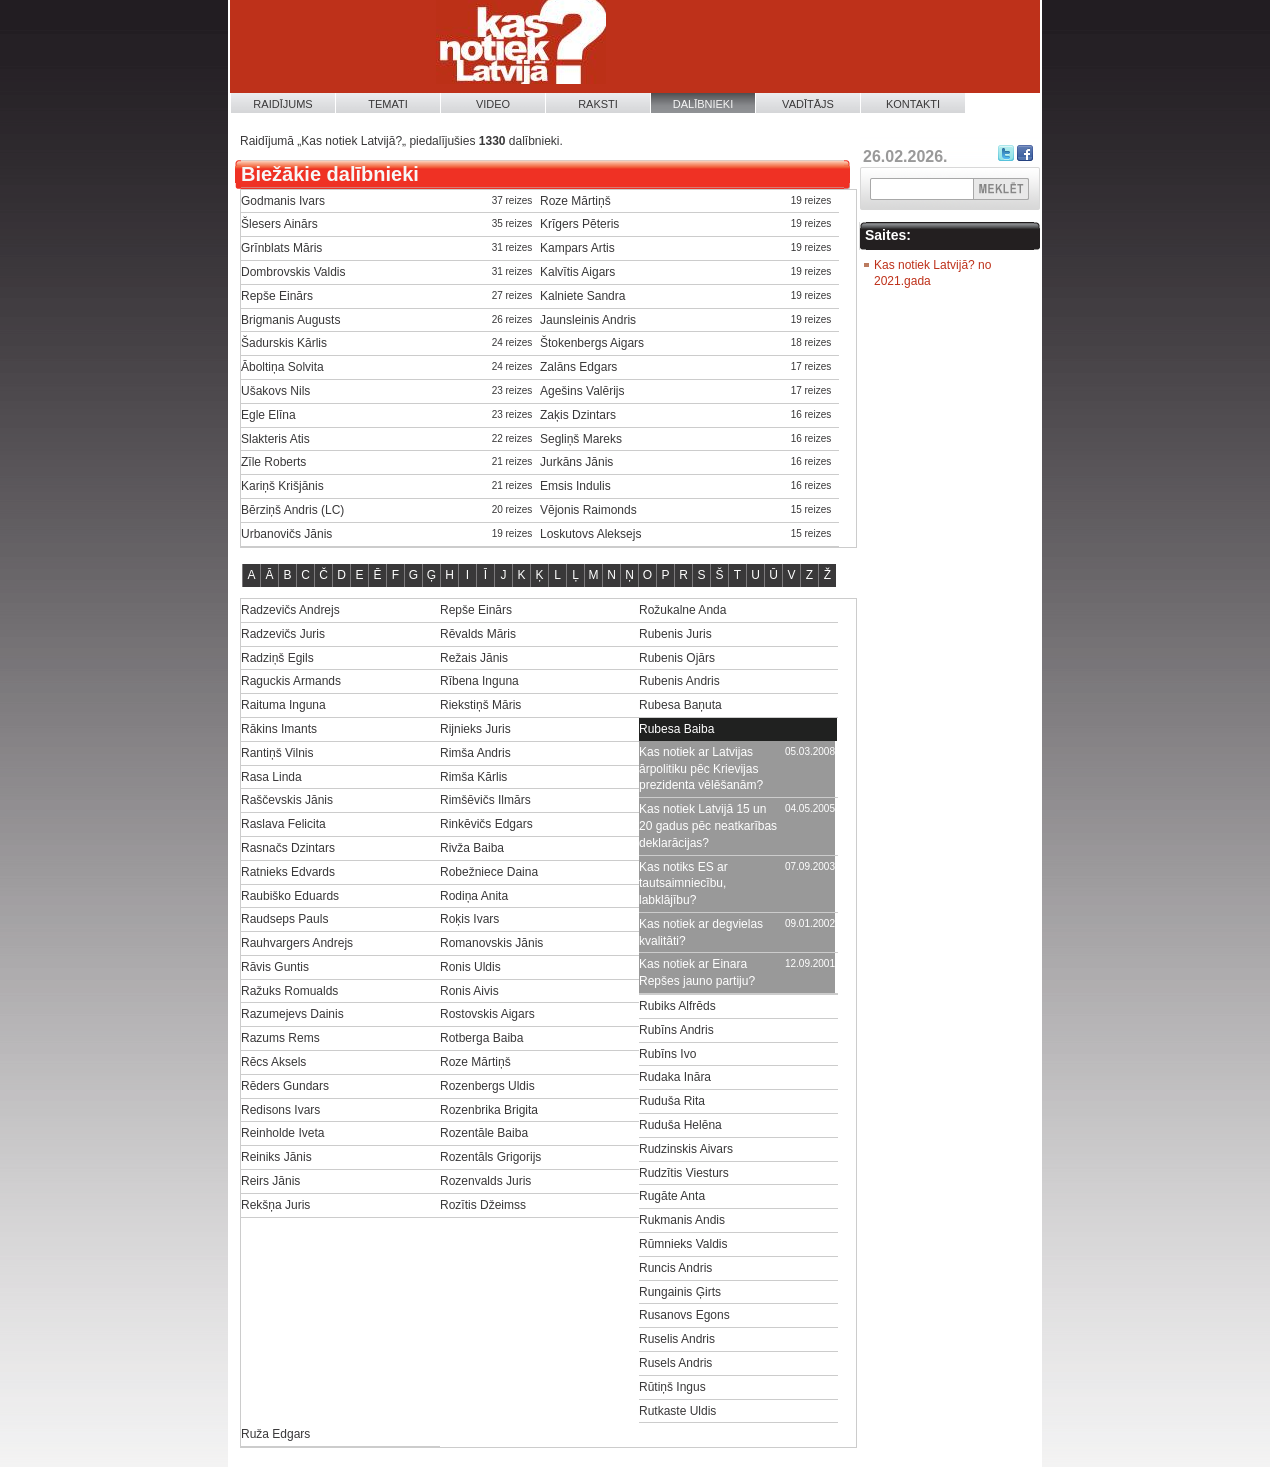  Describe the element at coordinates (581, 439) in the screenshot. I see `Segliņš Mareks` at that location.